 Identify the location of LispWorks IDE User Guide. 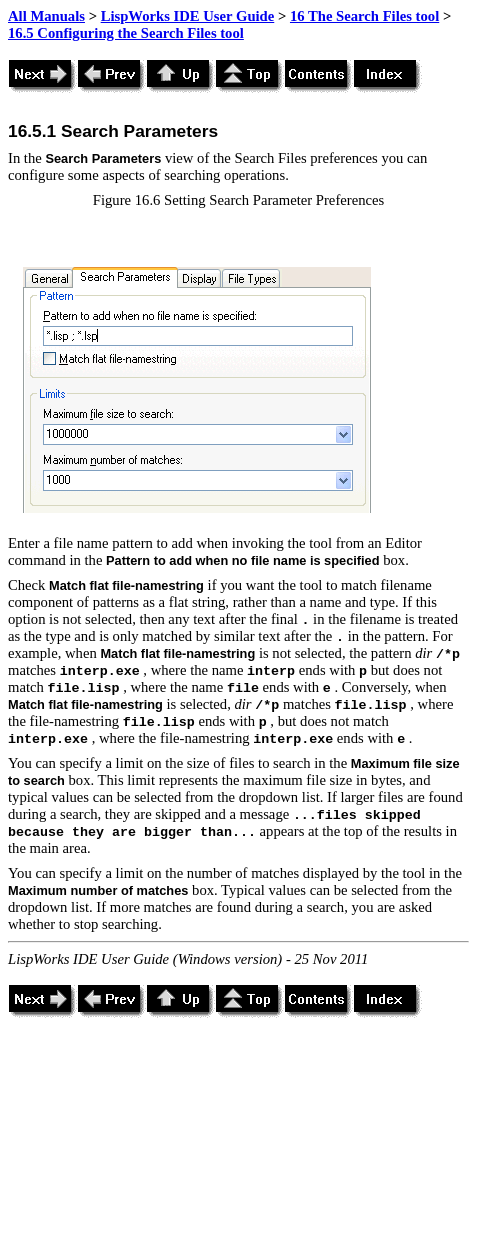
(188, 16).